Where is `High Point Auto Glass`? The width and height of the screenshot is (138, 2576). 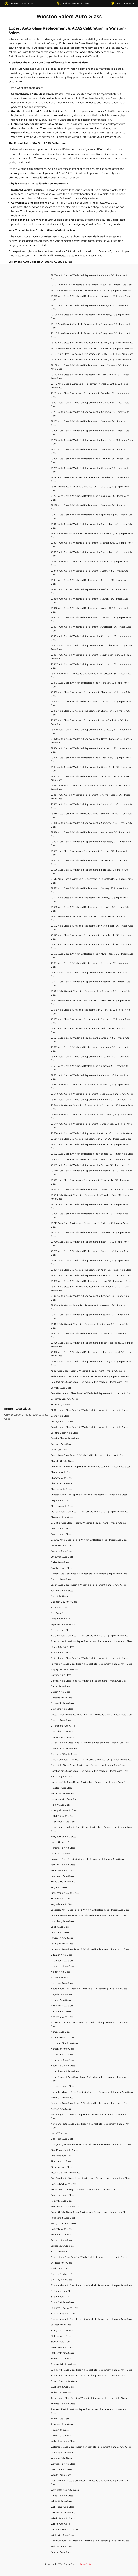
High Point Auto Glass is located at coordinates (62, 1816).